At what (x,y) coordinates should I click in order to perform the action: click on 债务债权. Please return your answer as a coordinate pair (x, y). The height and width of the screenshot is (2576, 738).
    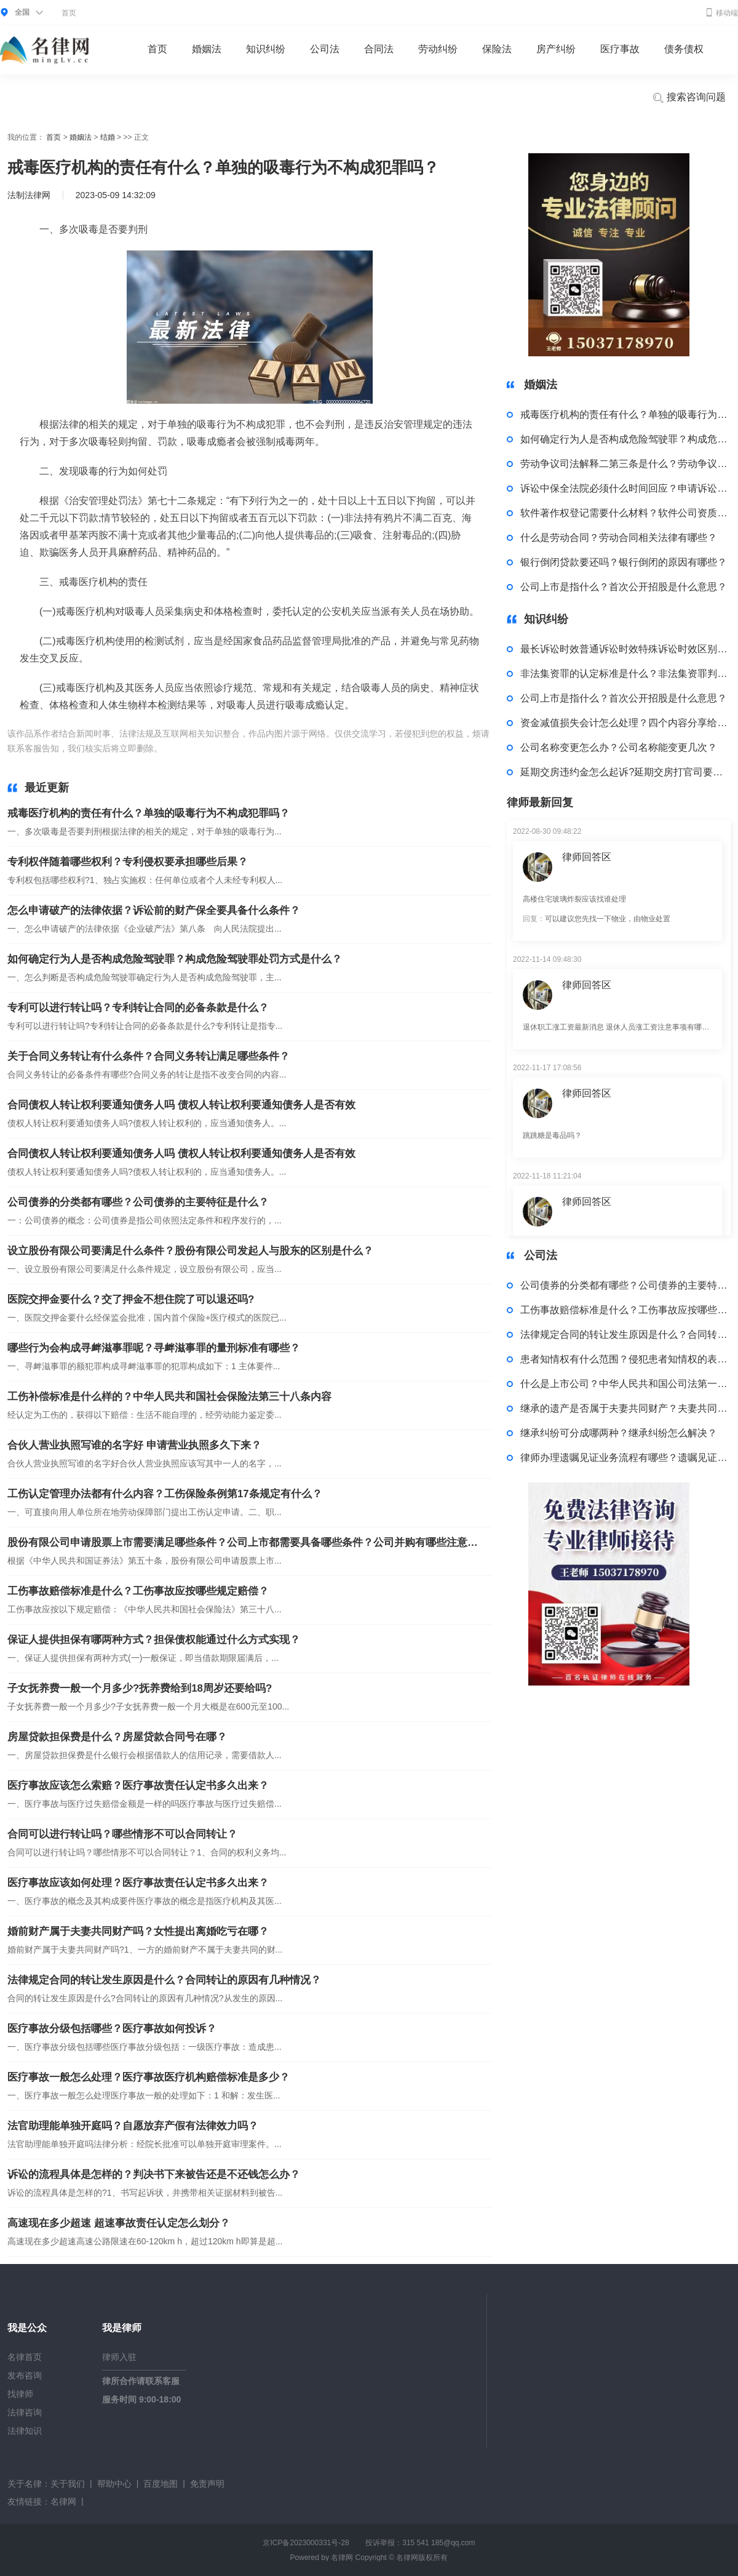
    Looking at the image, I should click on (684, 49).